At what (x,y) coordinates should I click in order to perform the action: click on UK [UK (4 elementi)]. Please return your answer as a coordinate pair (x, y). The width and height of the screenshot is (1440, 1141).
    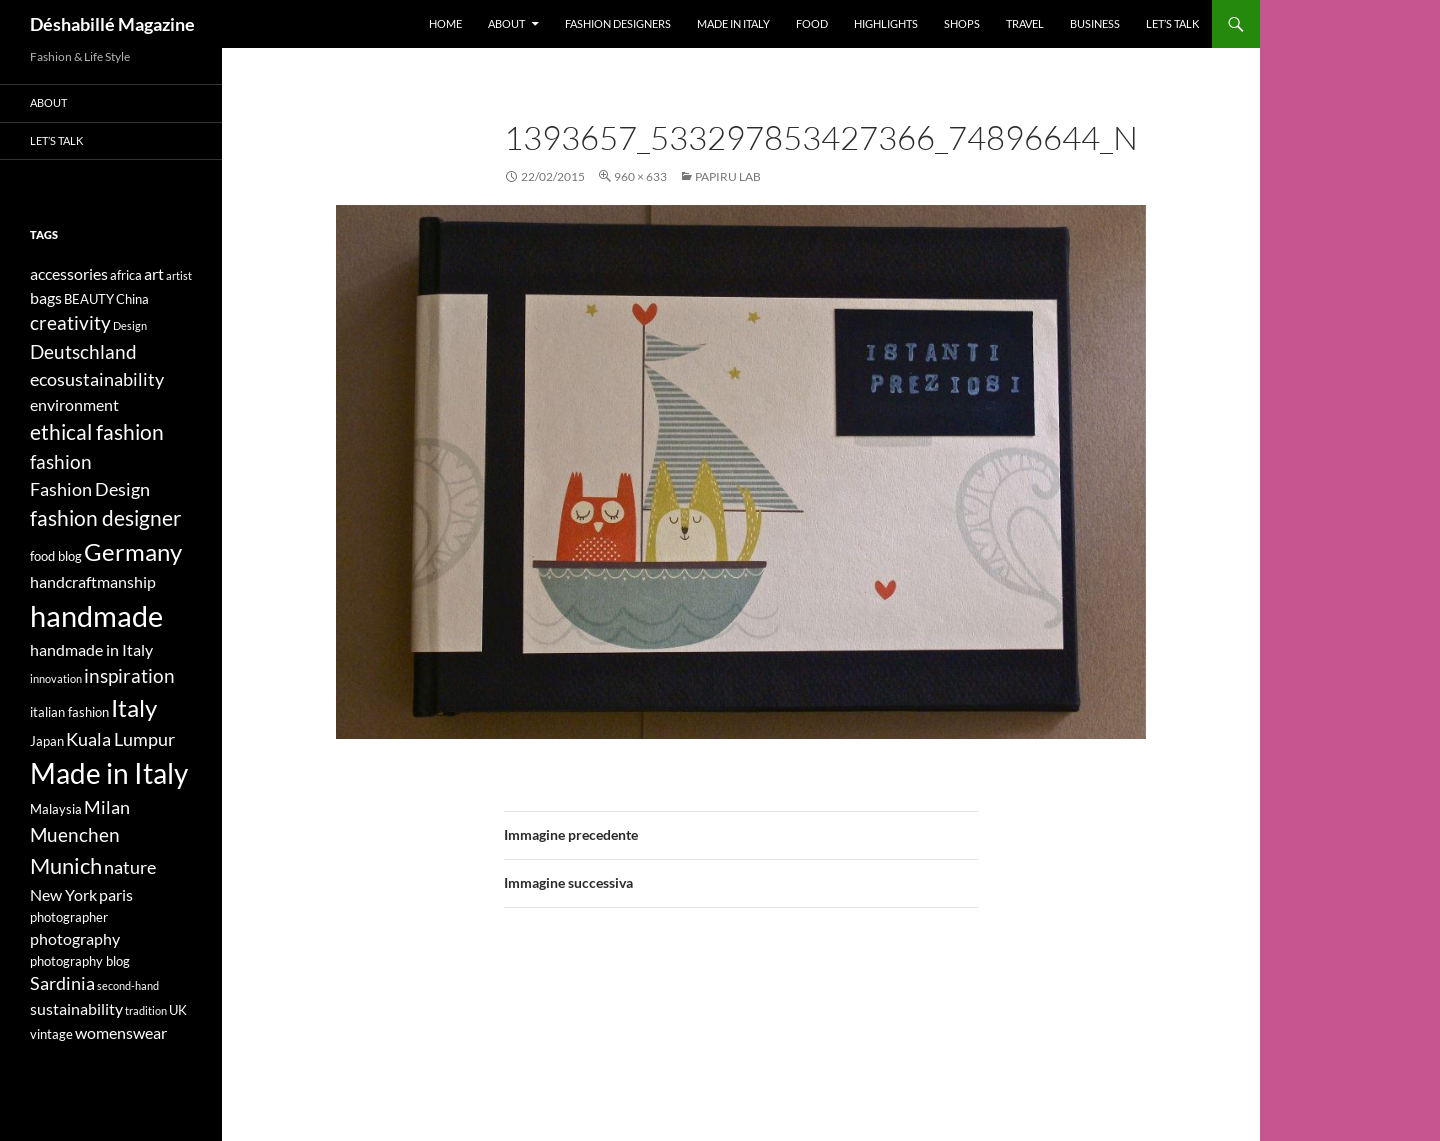
    Looking at the image, I should click on (178, 1010).